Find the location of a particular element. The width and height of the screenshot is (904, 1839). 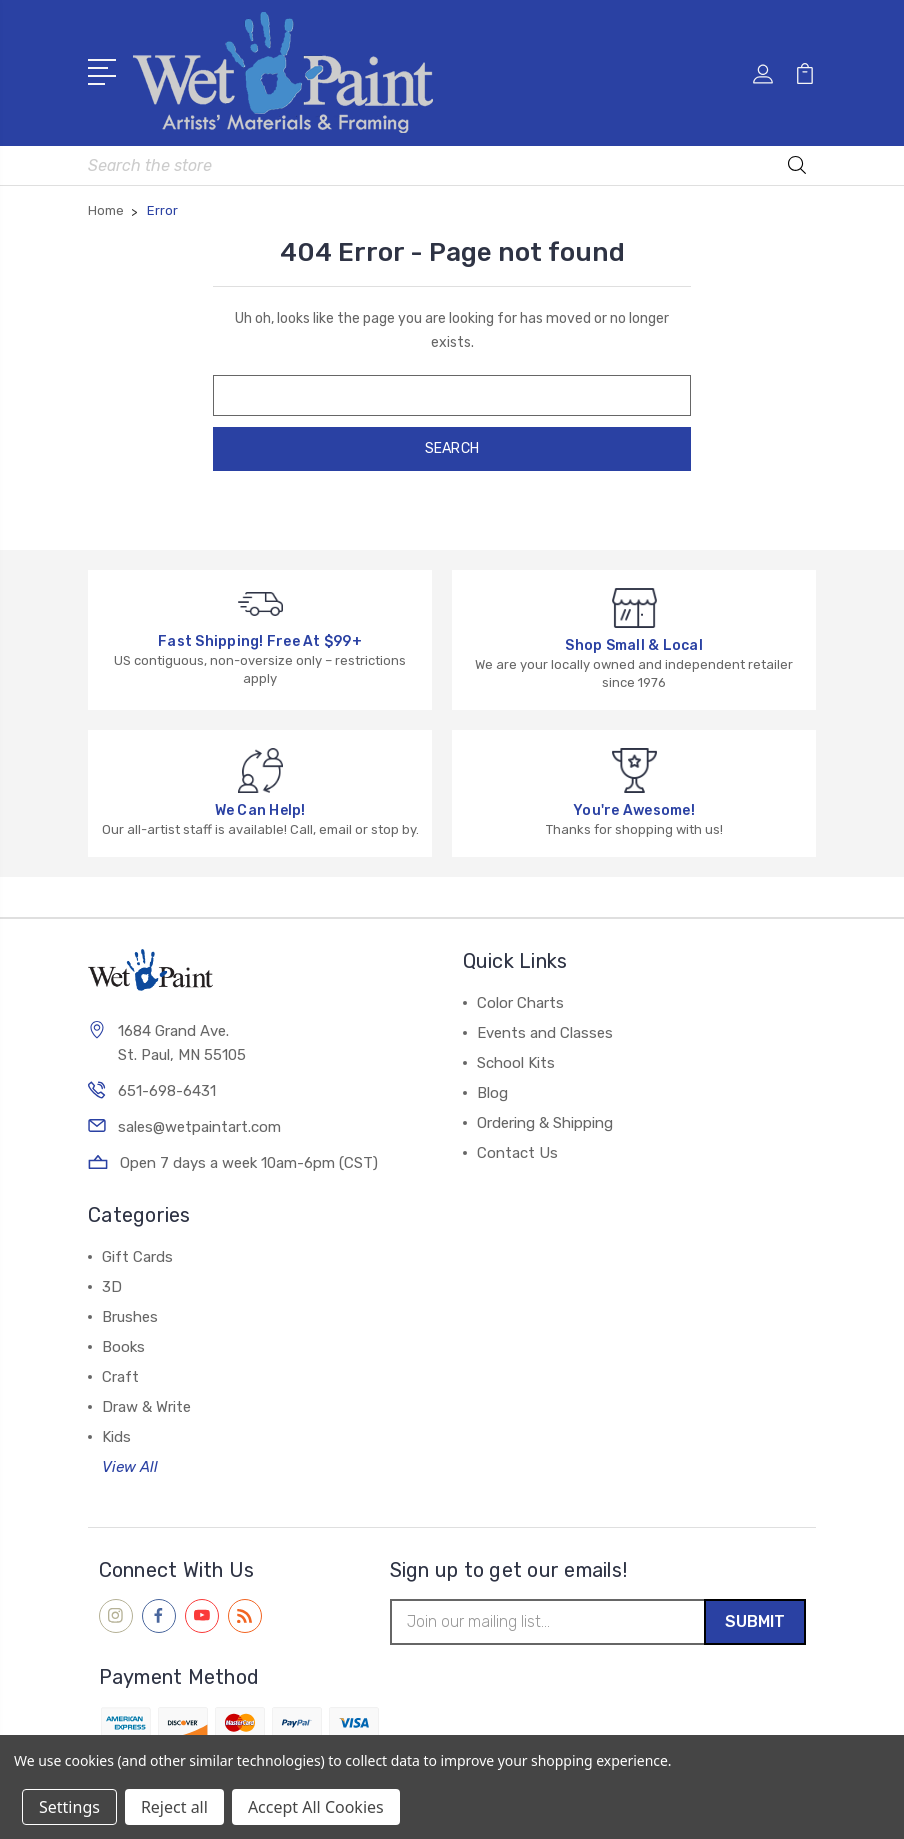

Accept All Cookies is located at coordinates (316, 1807).